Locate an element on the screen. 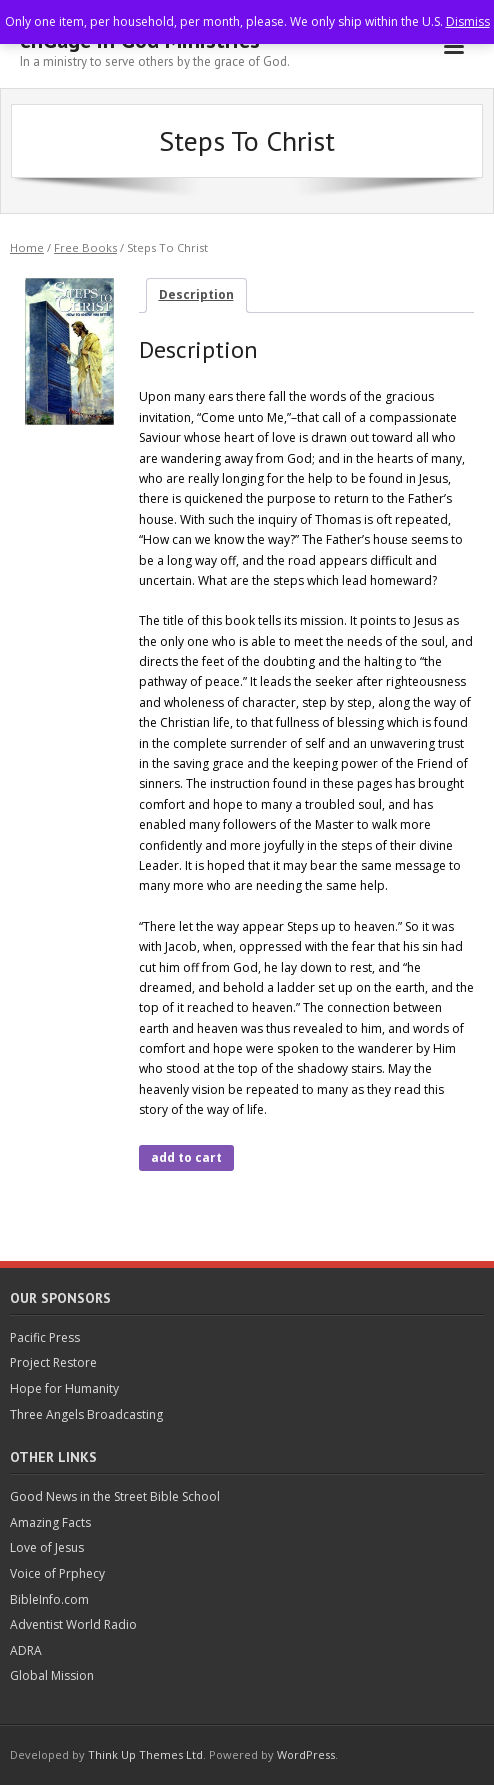  WordPress is located at coordinates (306, 1754).